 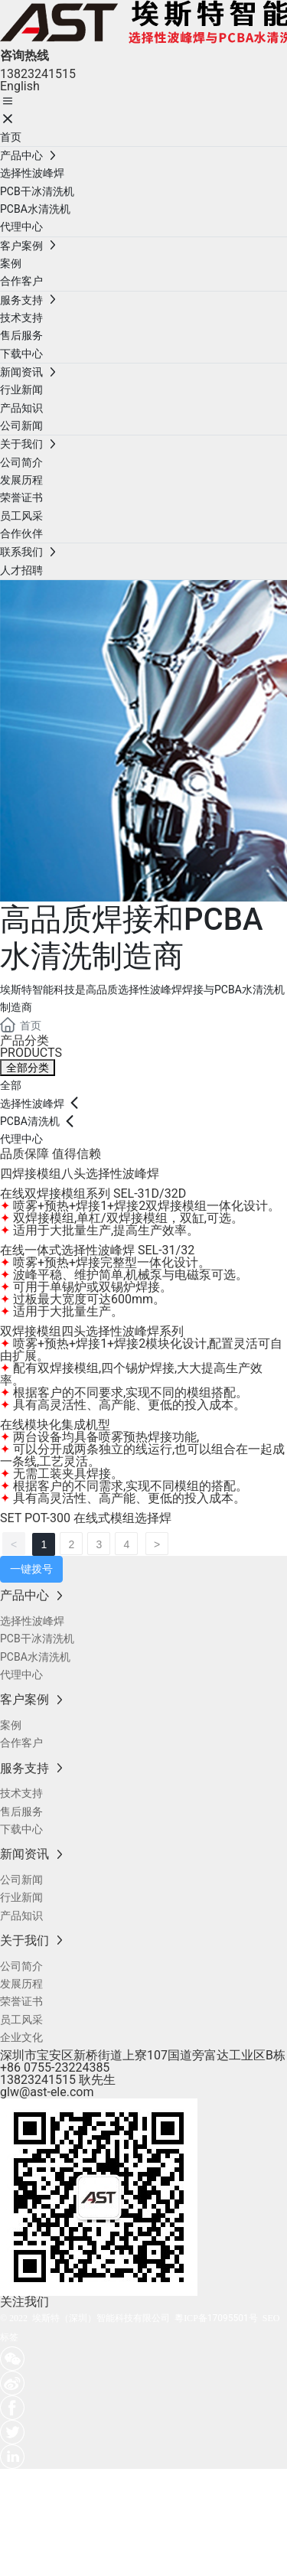 I want to click on 13823241515 耿先生, so click(x=58, y=2079).